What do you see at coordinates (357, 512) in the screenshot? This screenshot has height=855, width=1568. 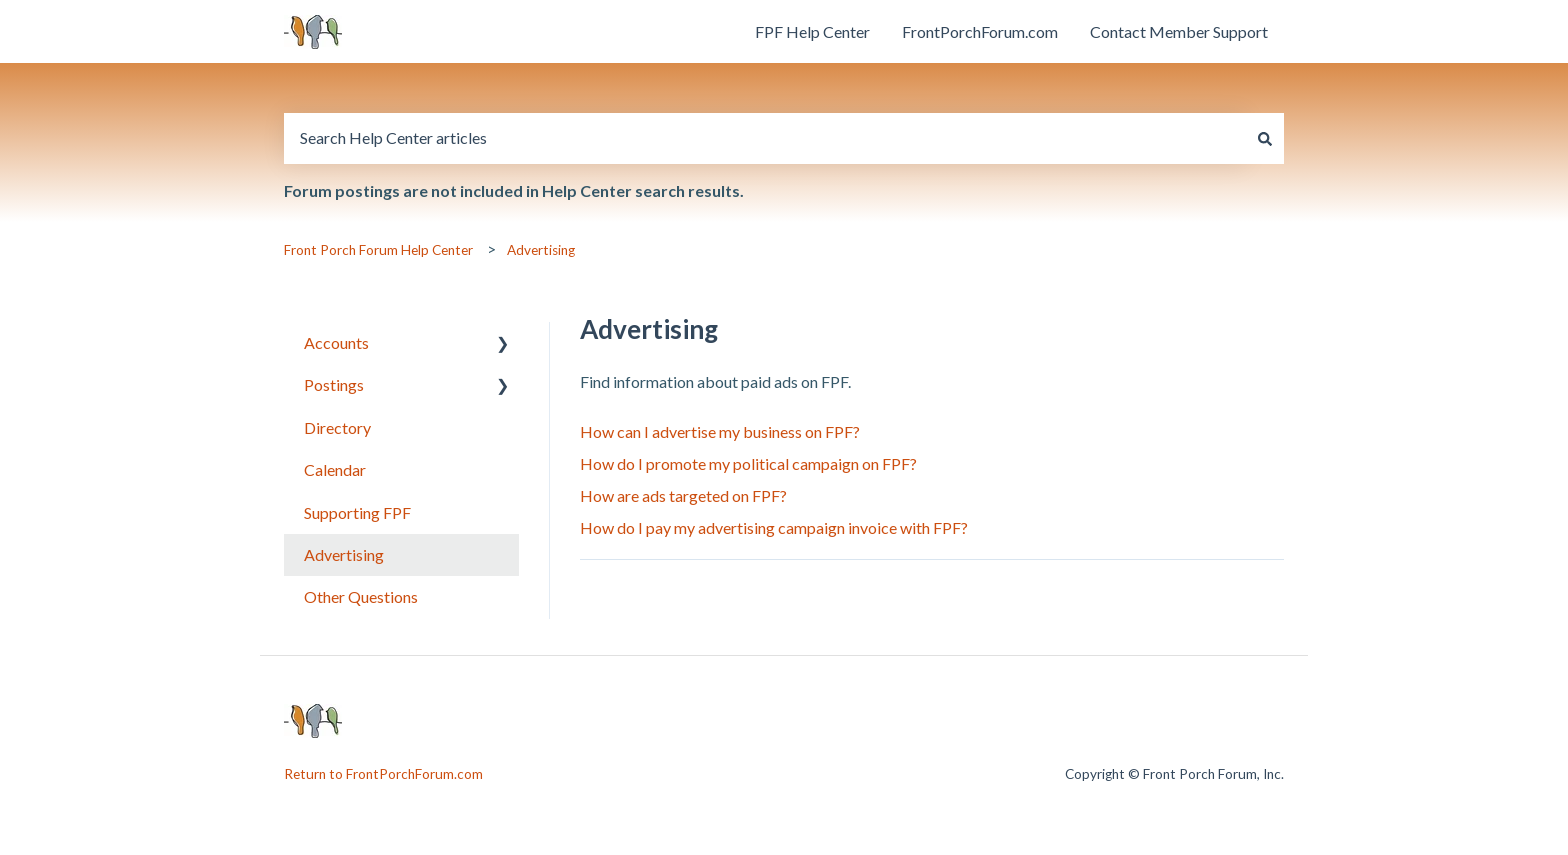 I see `Supporting FPF [menuitem]` at bounding box center [357, 512].